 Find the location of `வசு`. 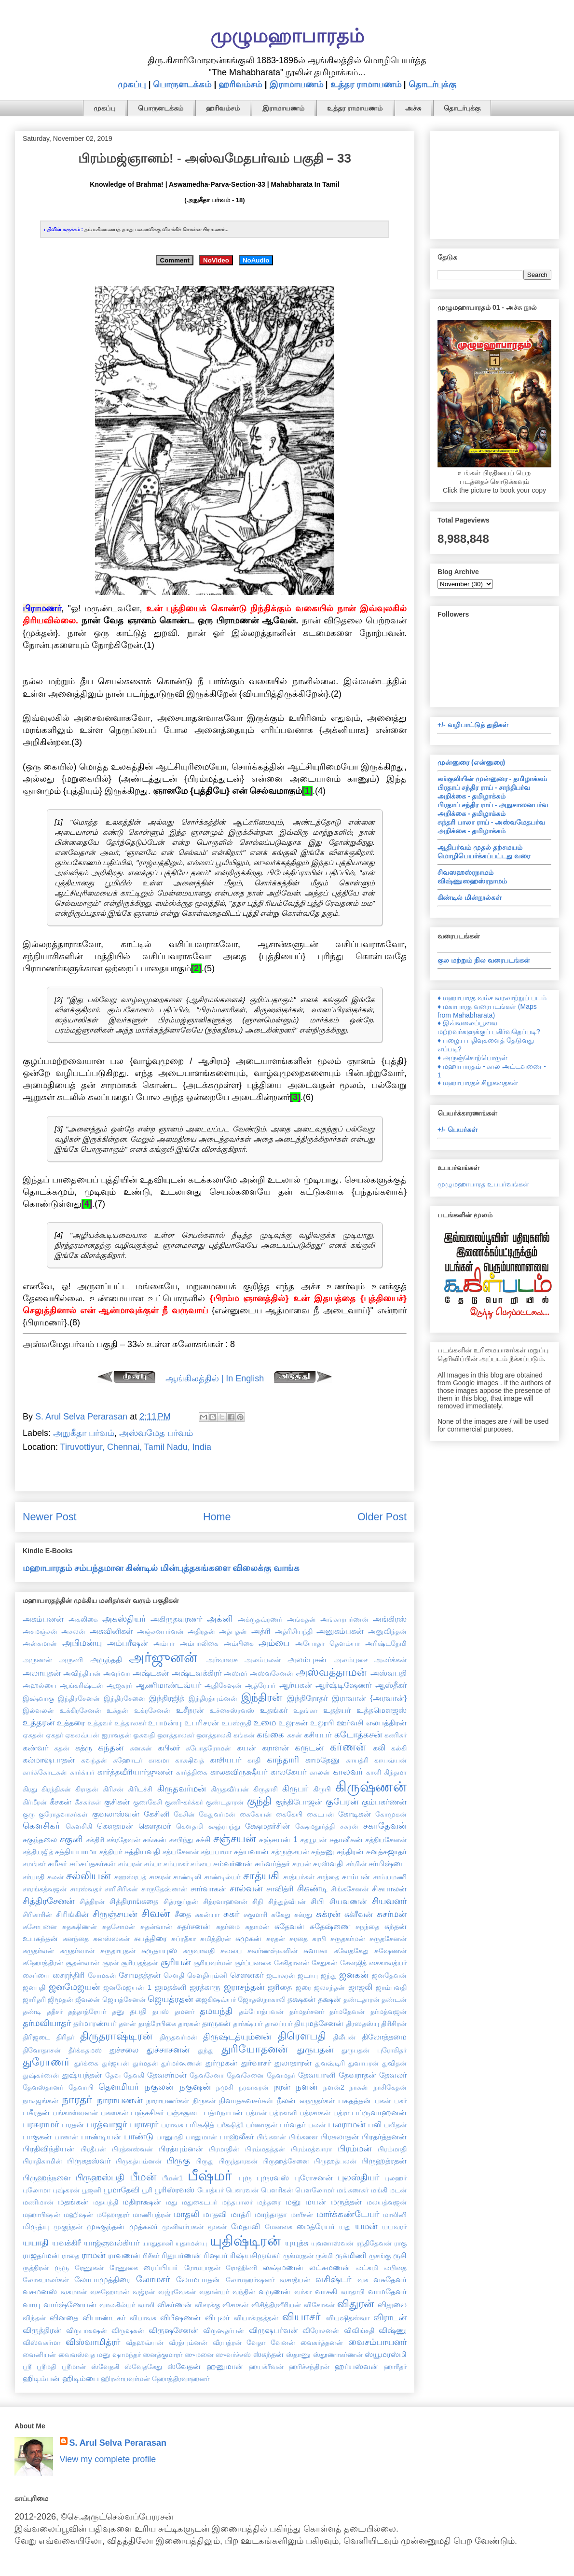

வசு is located at coordinates (362, 2280).